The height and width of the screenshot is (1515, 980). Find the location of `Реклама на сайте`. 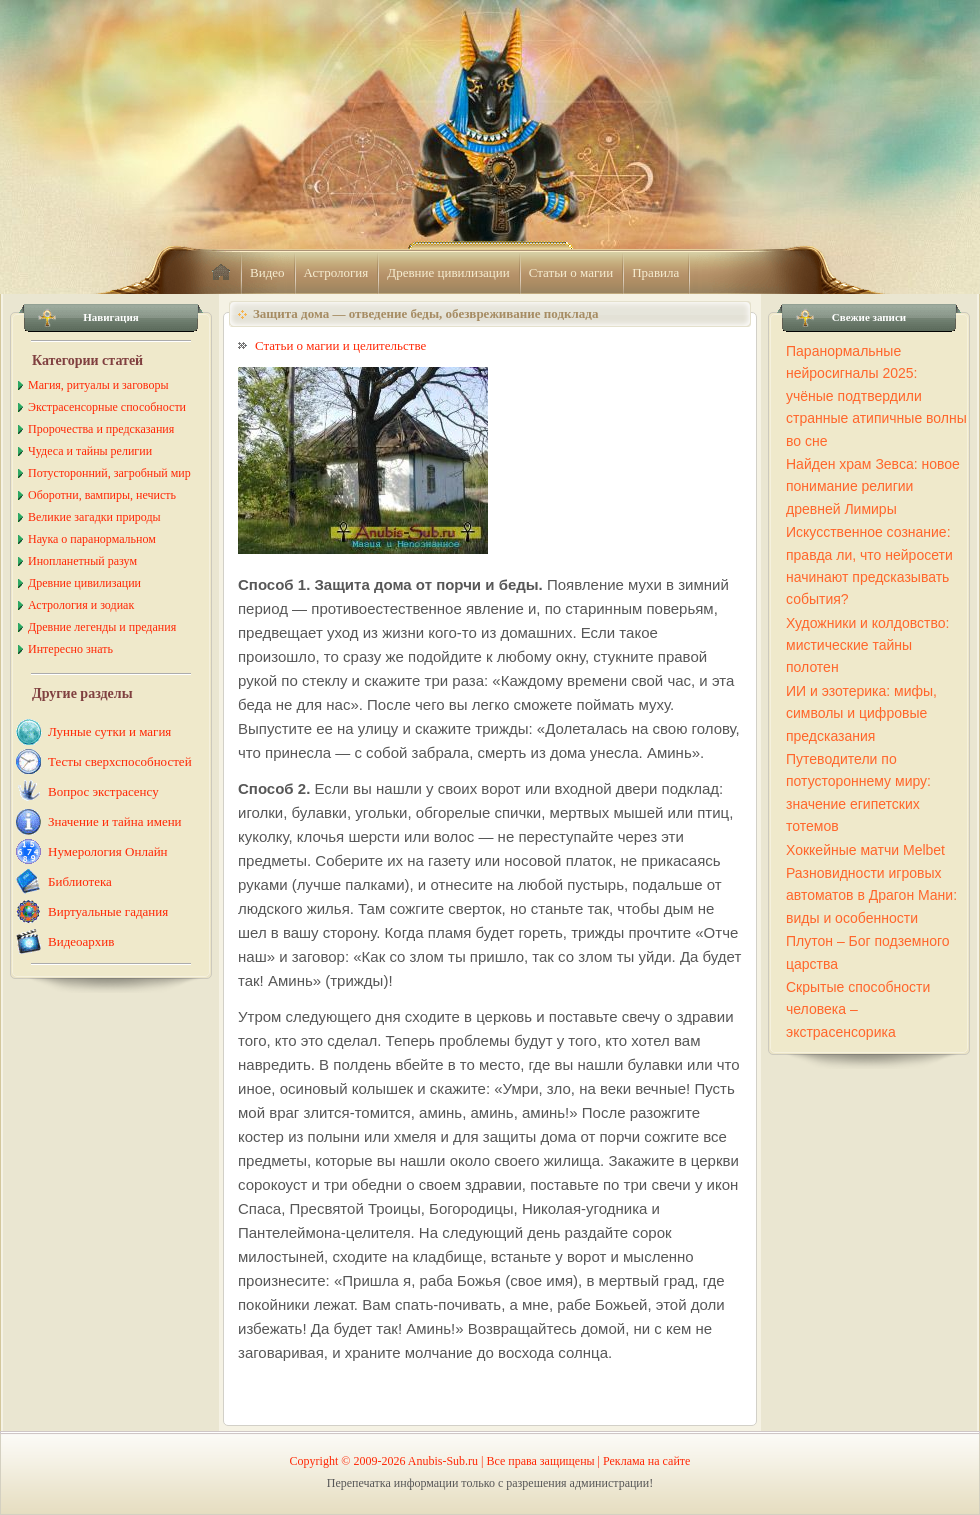

Реклама на сайте is located at coordinates (646, 1461).